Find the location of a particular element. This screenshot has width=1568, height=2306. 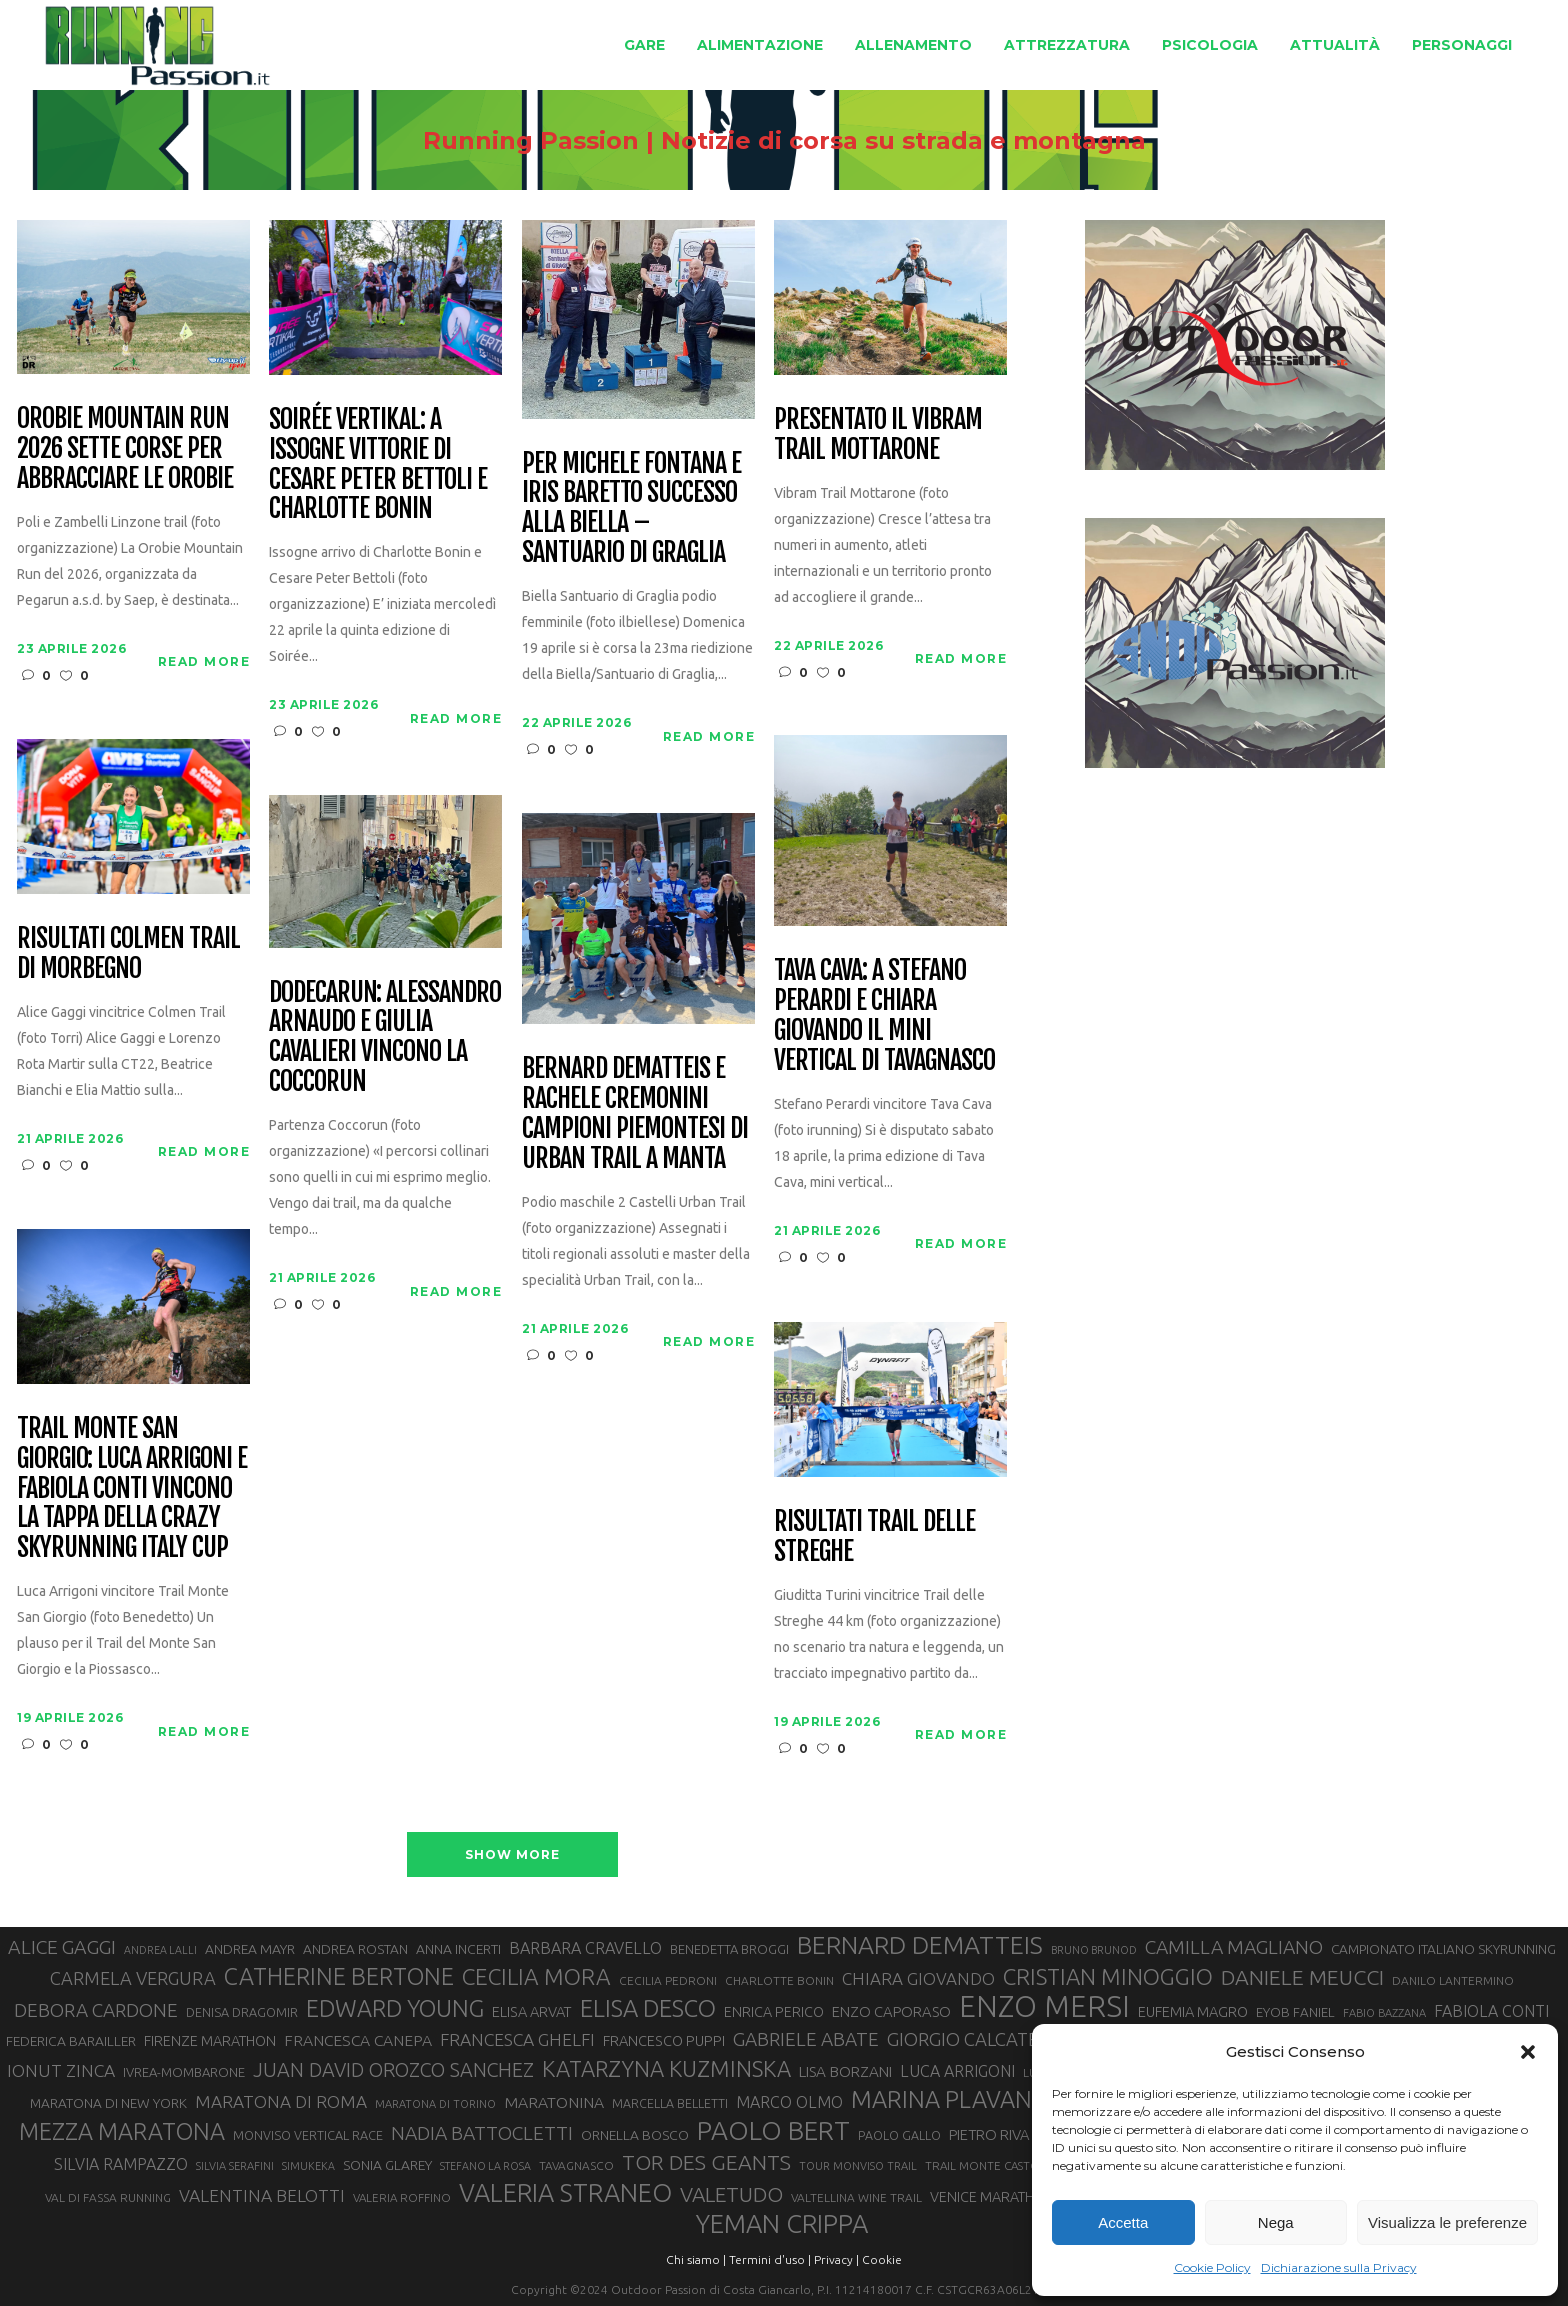

MARATONA DI ROMA [MARATONA DI ROMA (47 elementi)] is located at coordinates (281, 2101).